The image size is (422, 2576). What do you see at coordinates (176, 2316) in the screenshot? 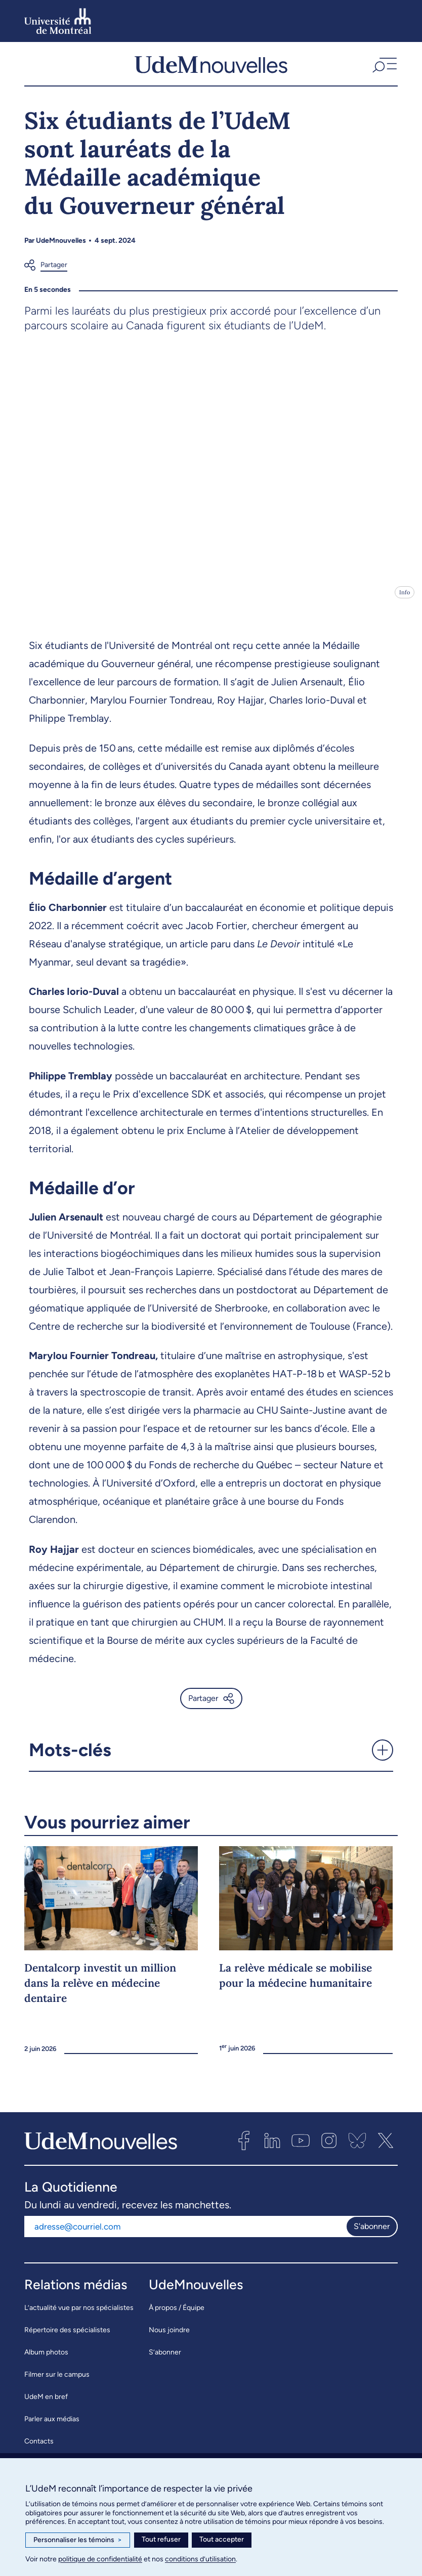
I see `À propos / Équipe` at bounding box center [176, 2316].